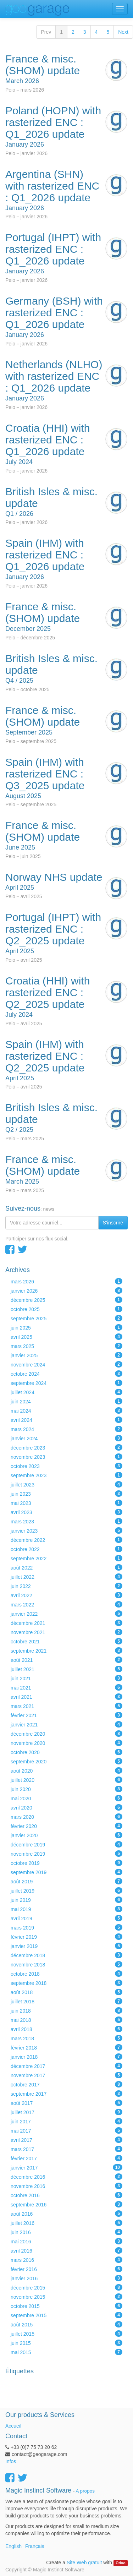 The height and width of the screenshot is (2576, 133). What do you see at coordinates (66, 2167) in the screenshot?
I see `janvier 2017` at bounding box center [66, 2167].